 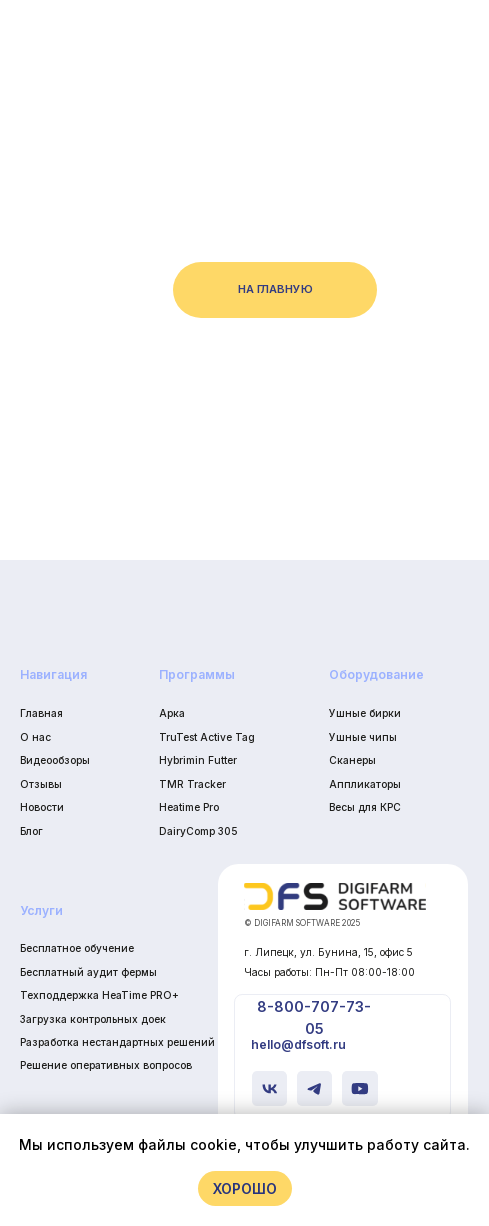 I want to click on TruTest Active Tag, so click(x=207, y=737).